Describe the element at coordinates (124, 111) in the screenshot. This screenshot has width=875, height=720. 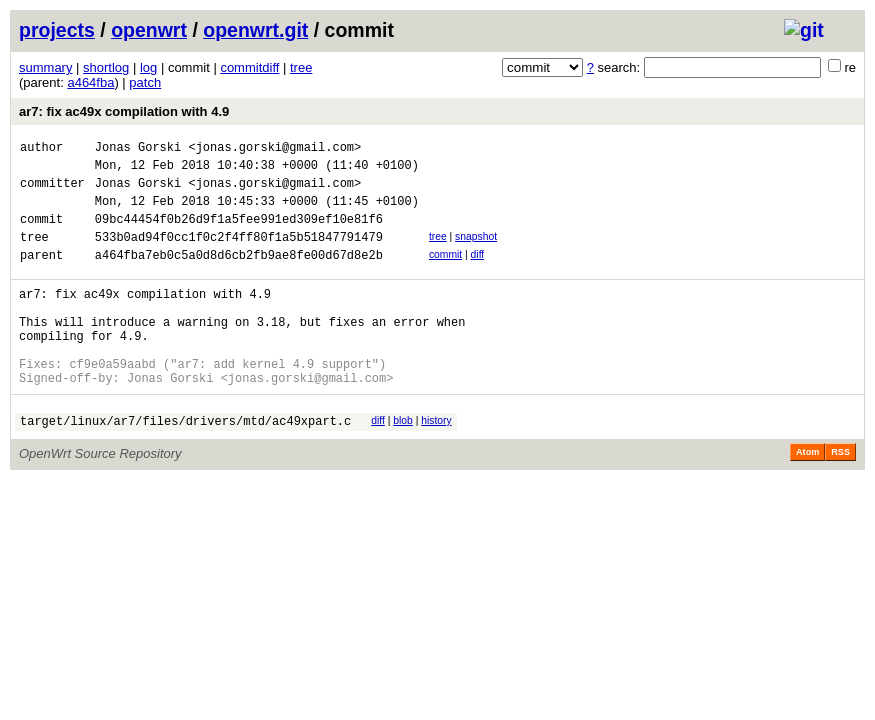
I see `ar7: fix ac49x compilation with 4.9` at that location.